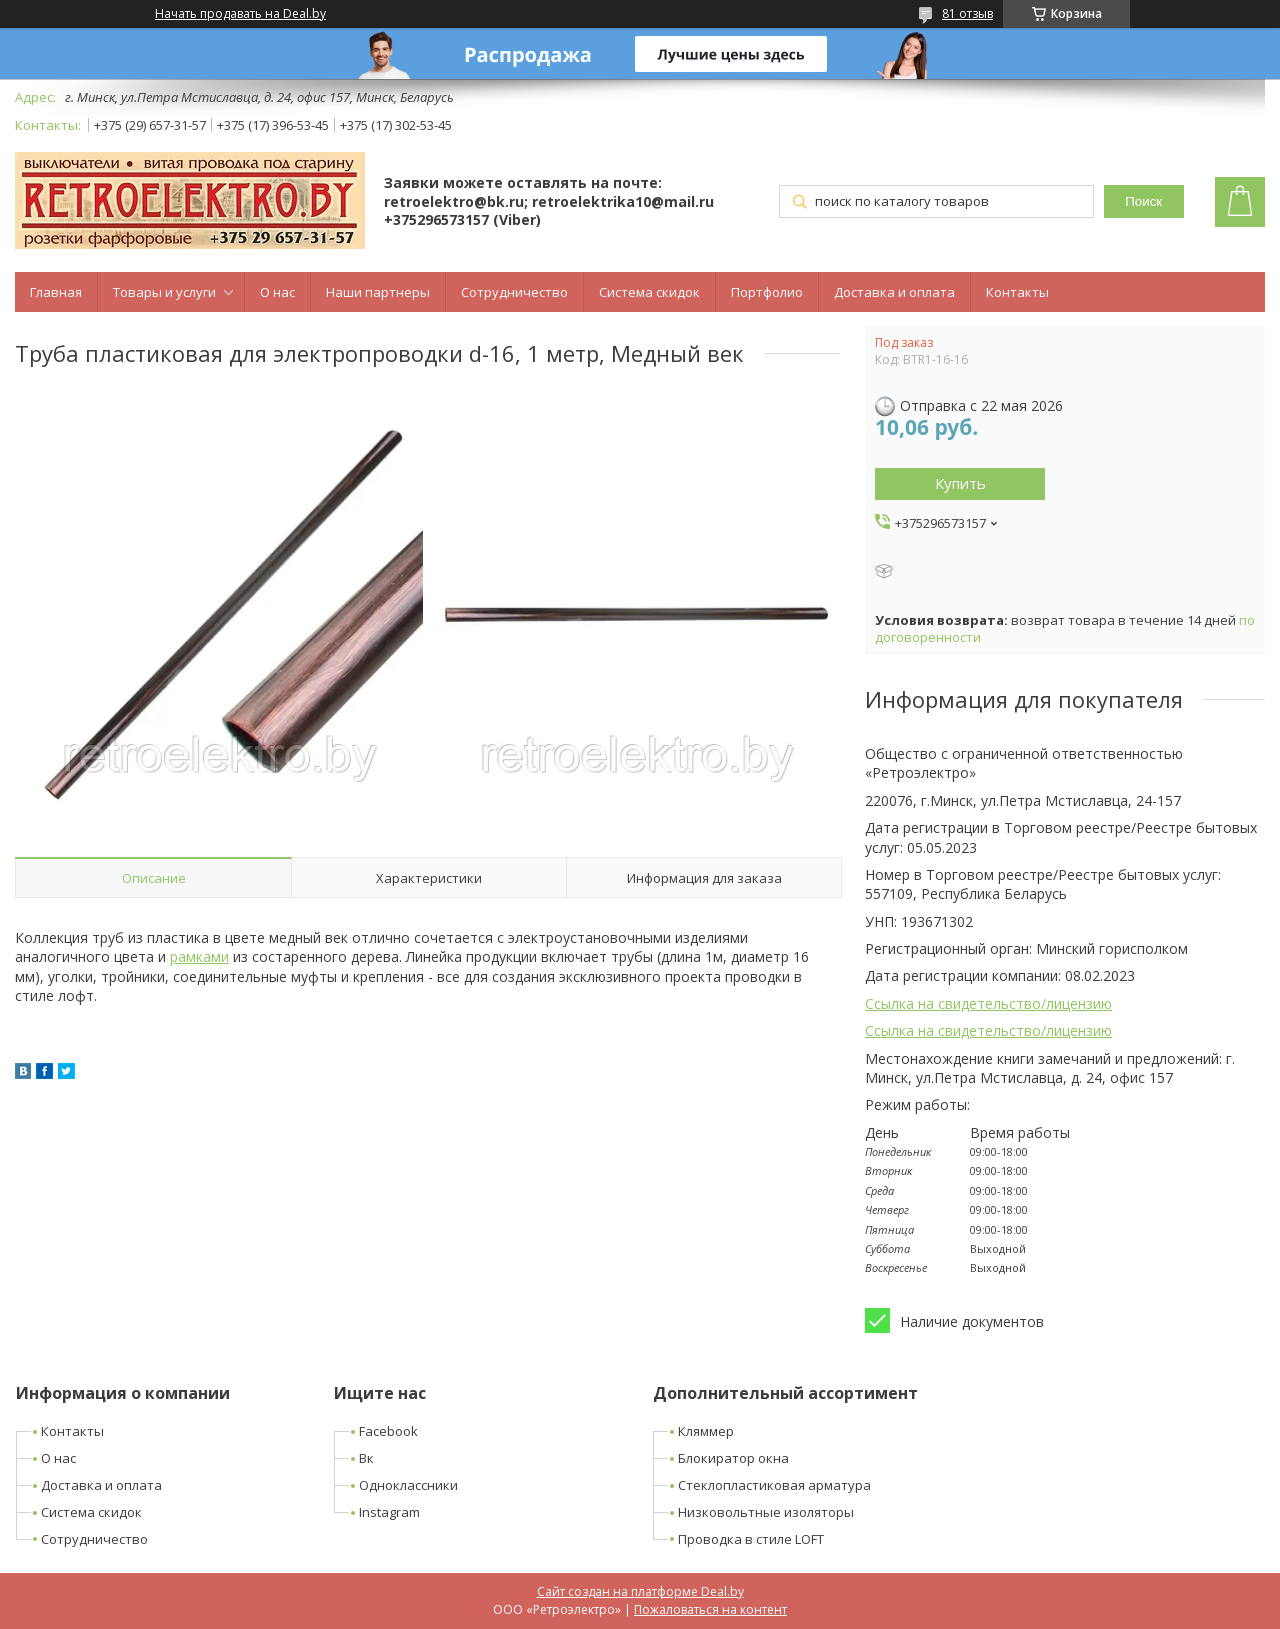  Describe the element at coordinates (894, 292) in the screenshot. I see `Доставка и оплата` at that location.